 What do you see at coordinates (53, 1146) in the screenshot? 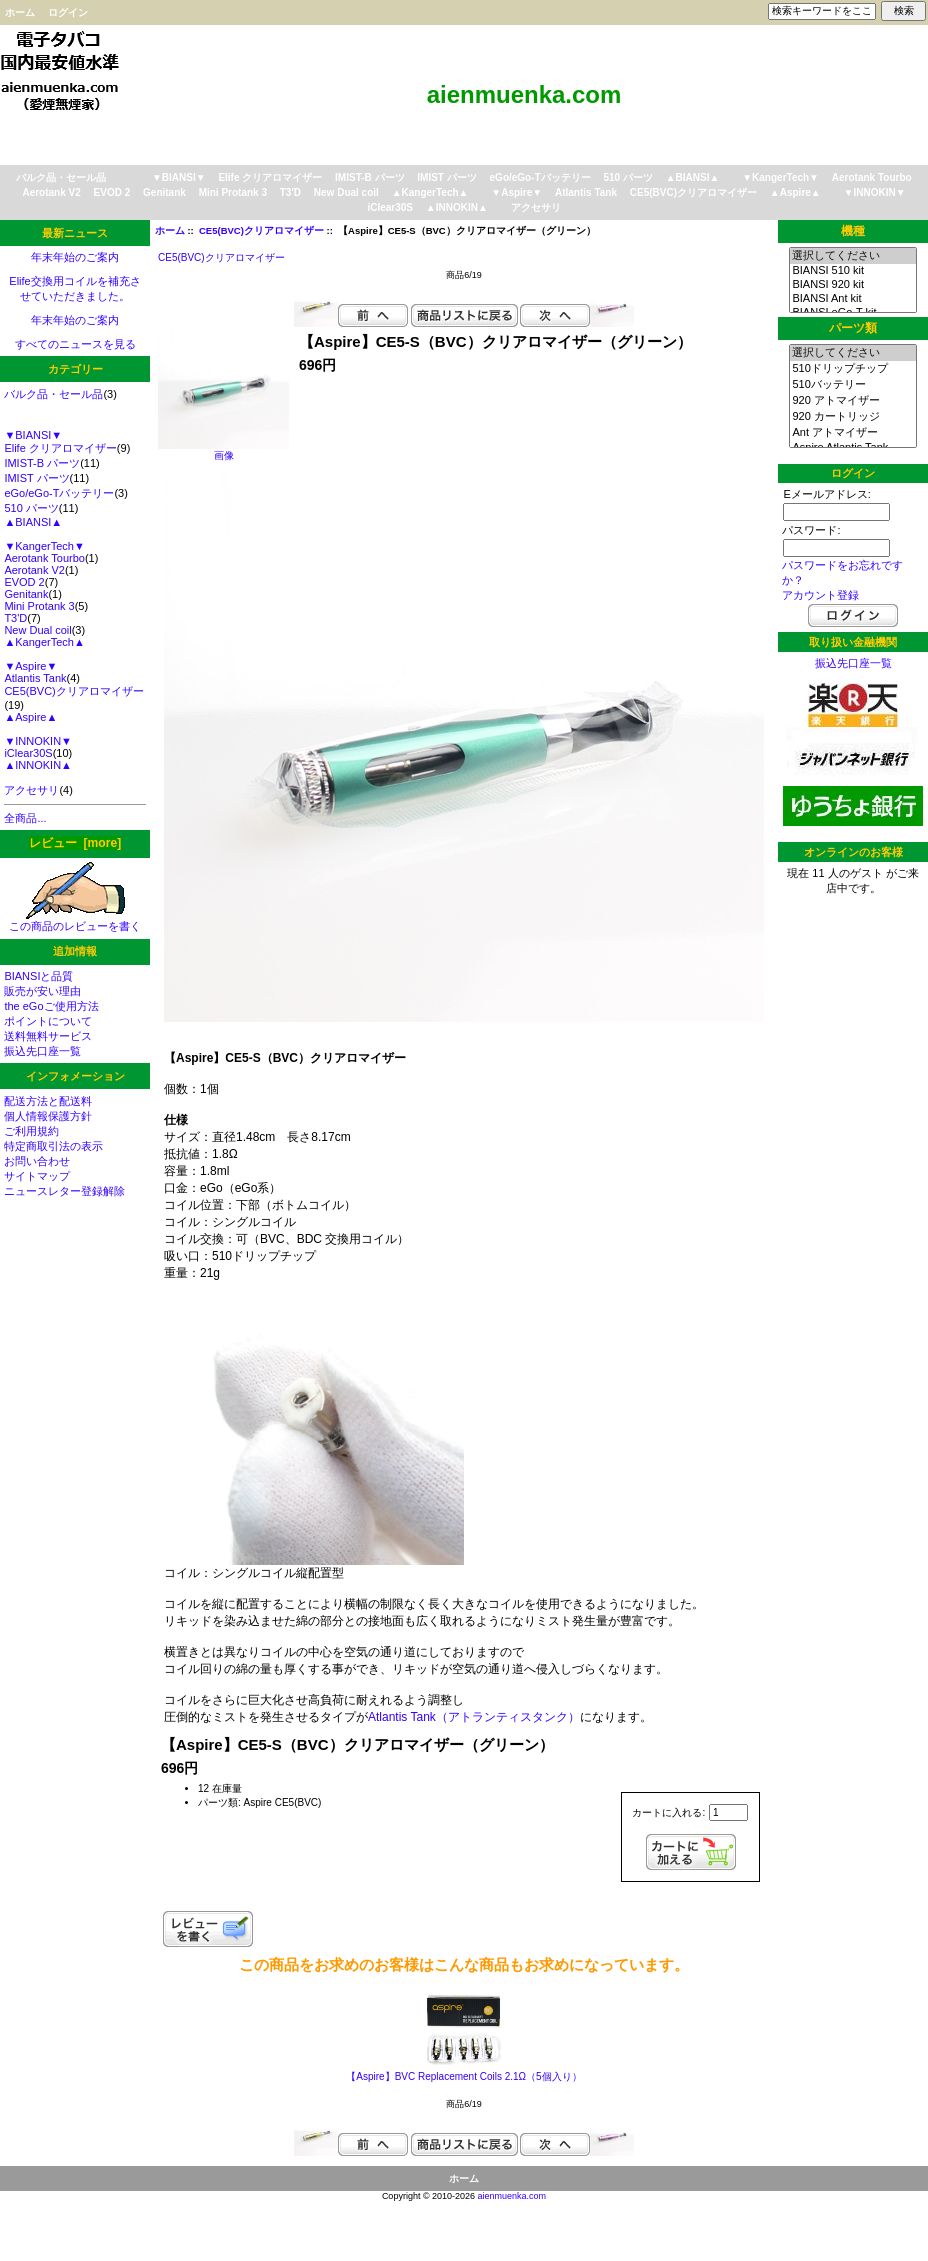
I see `特定商取引法の表示` at bounding box center [53, 1146].